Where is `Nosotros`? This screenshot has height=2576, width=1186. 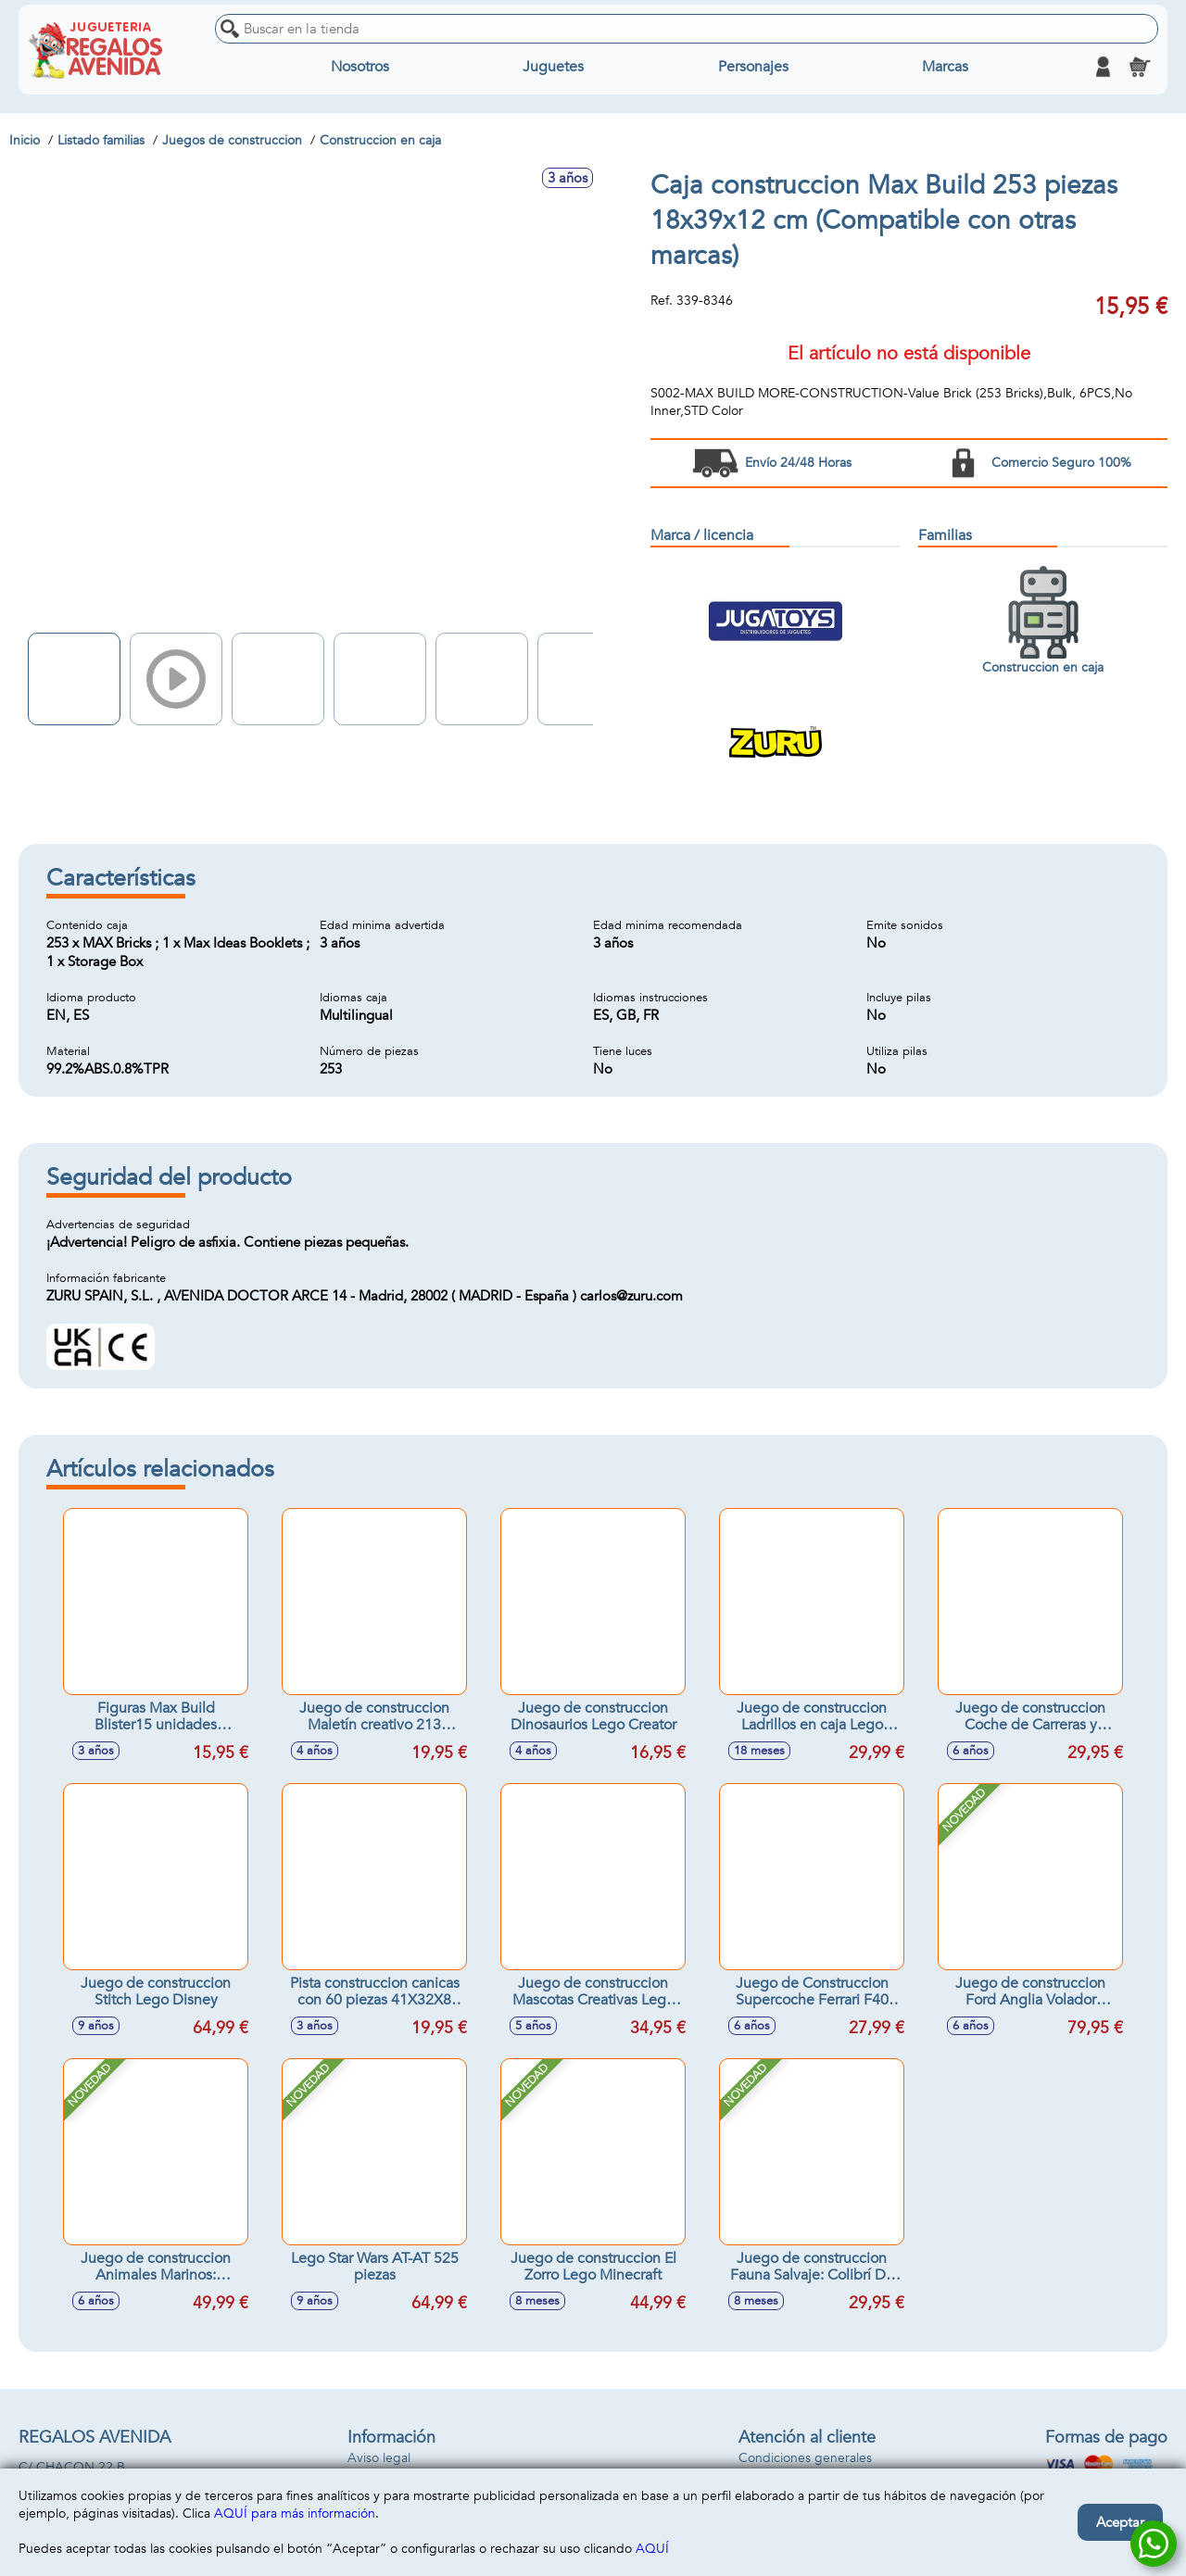 Nosotros is located at coordinates (360, 67).